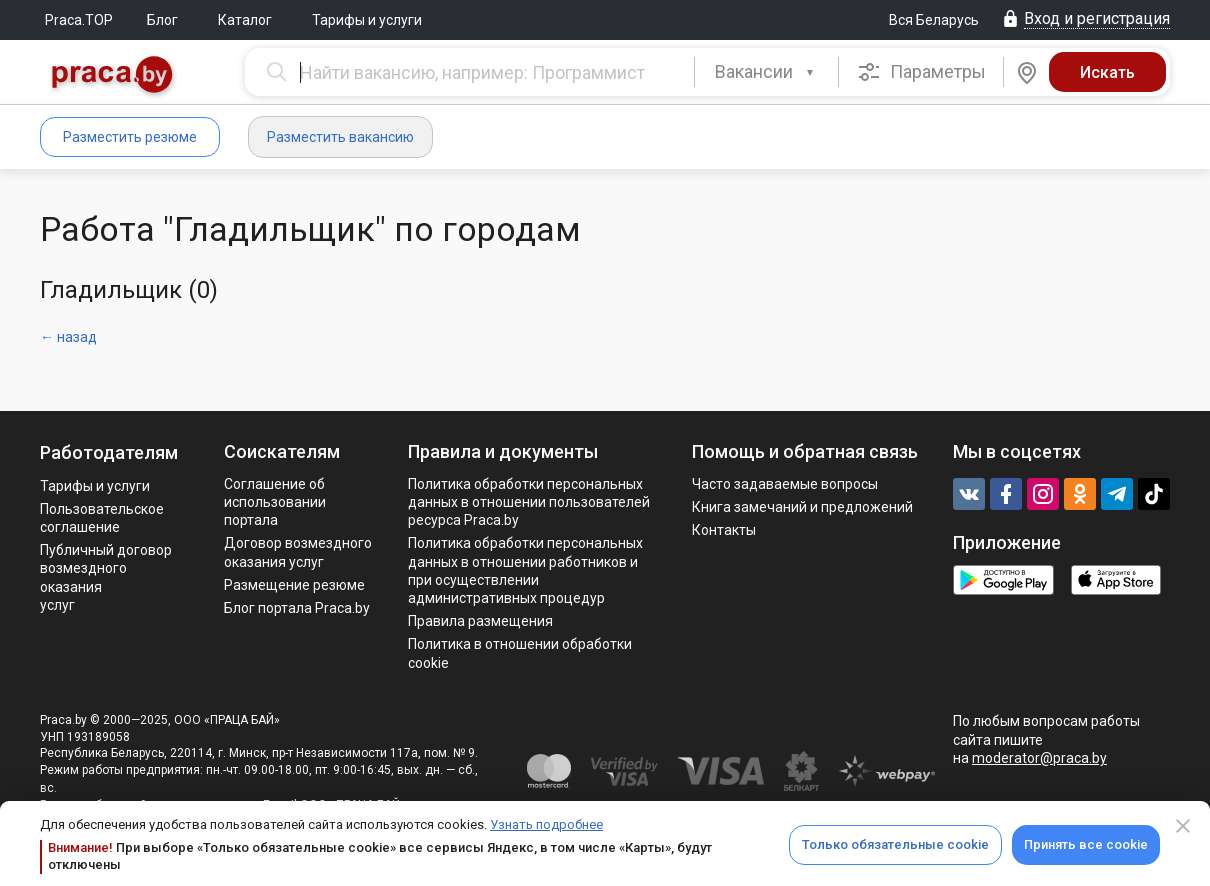 This screenshot has width=1210, height=886. What do you see at coordinates (1086, 844) in the screenshot?
I see `Принять все cookie` at bounding box center [1086, 844].